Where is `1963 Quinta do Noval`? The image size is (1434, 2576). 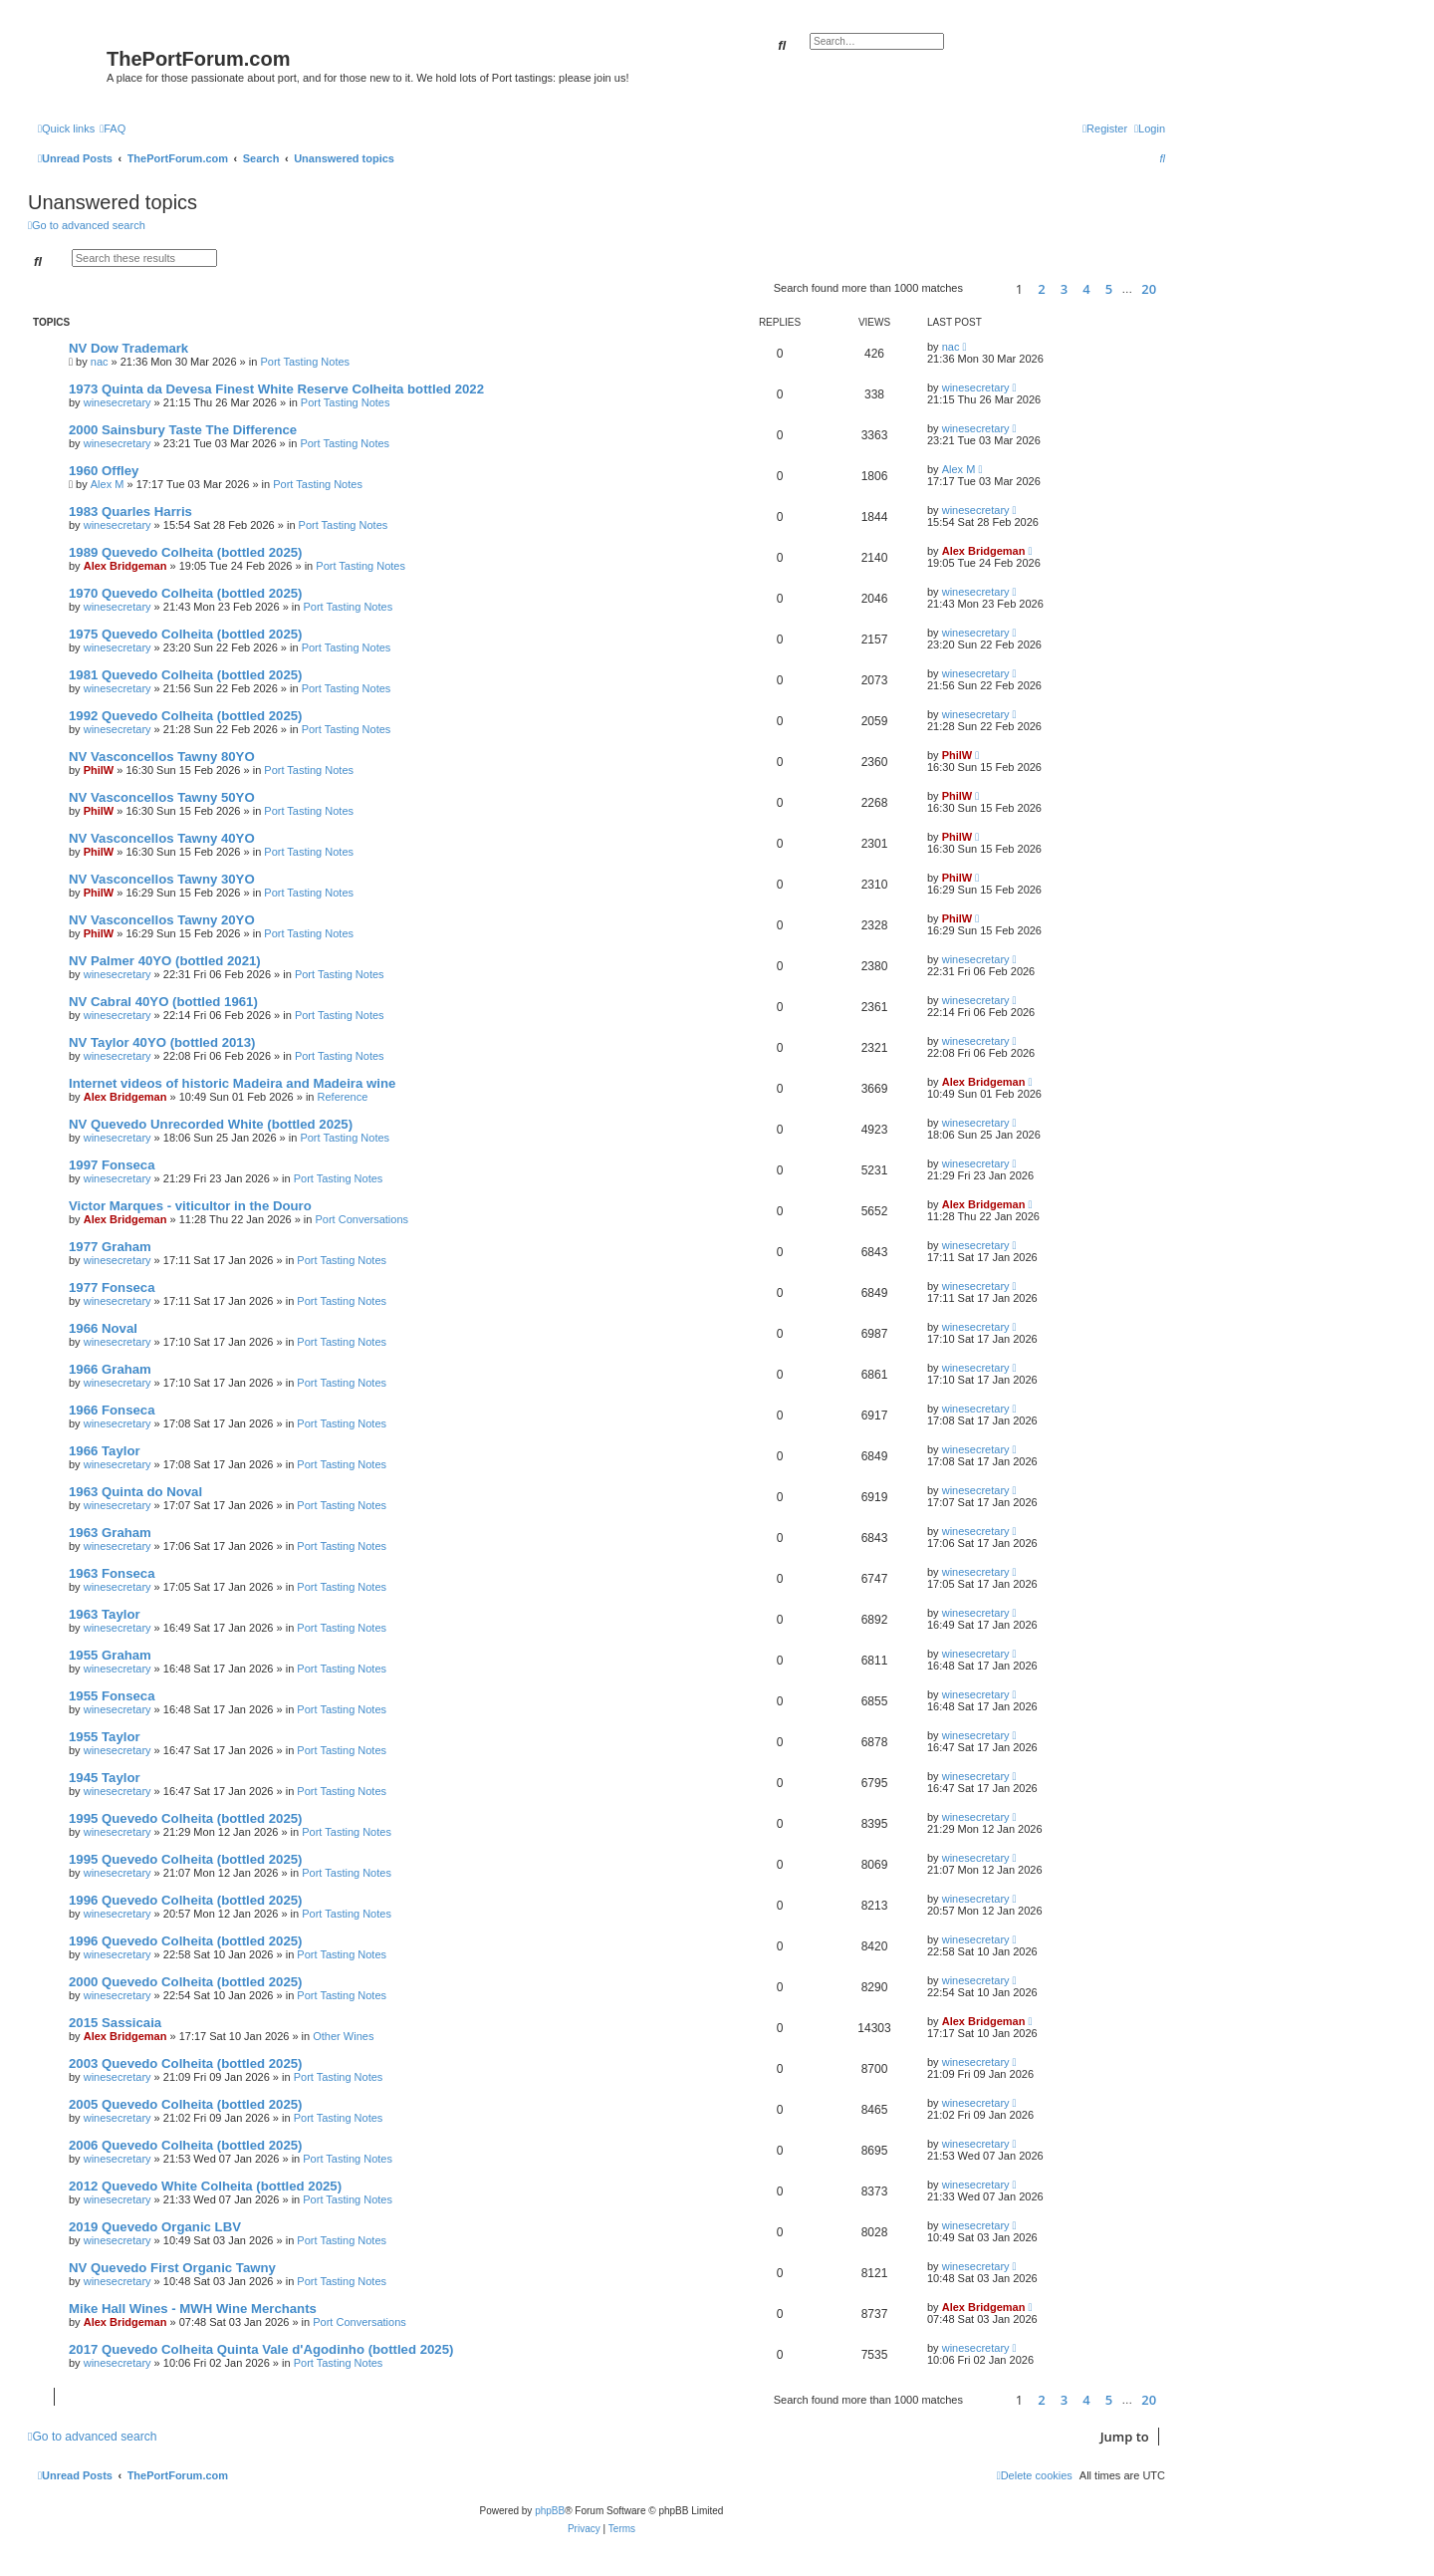
1963 Quinta do Noval is located at coordinates (135, 1491).